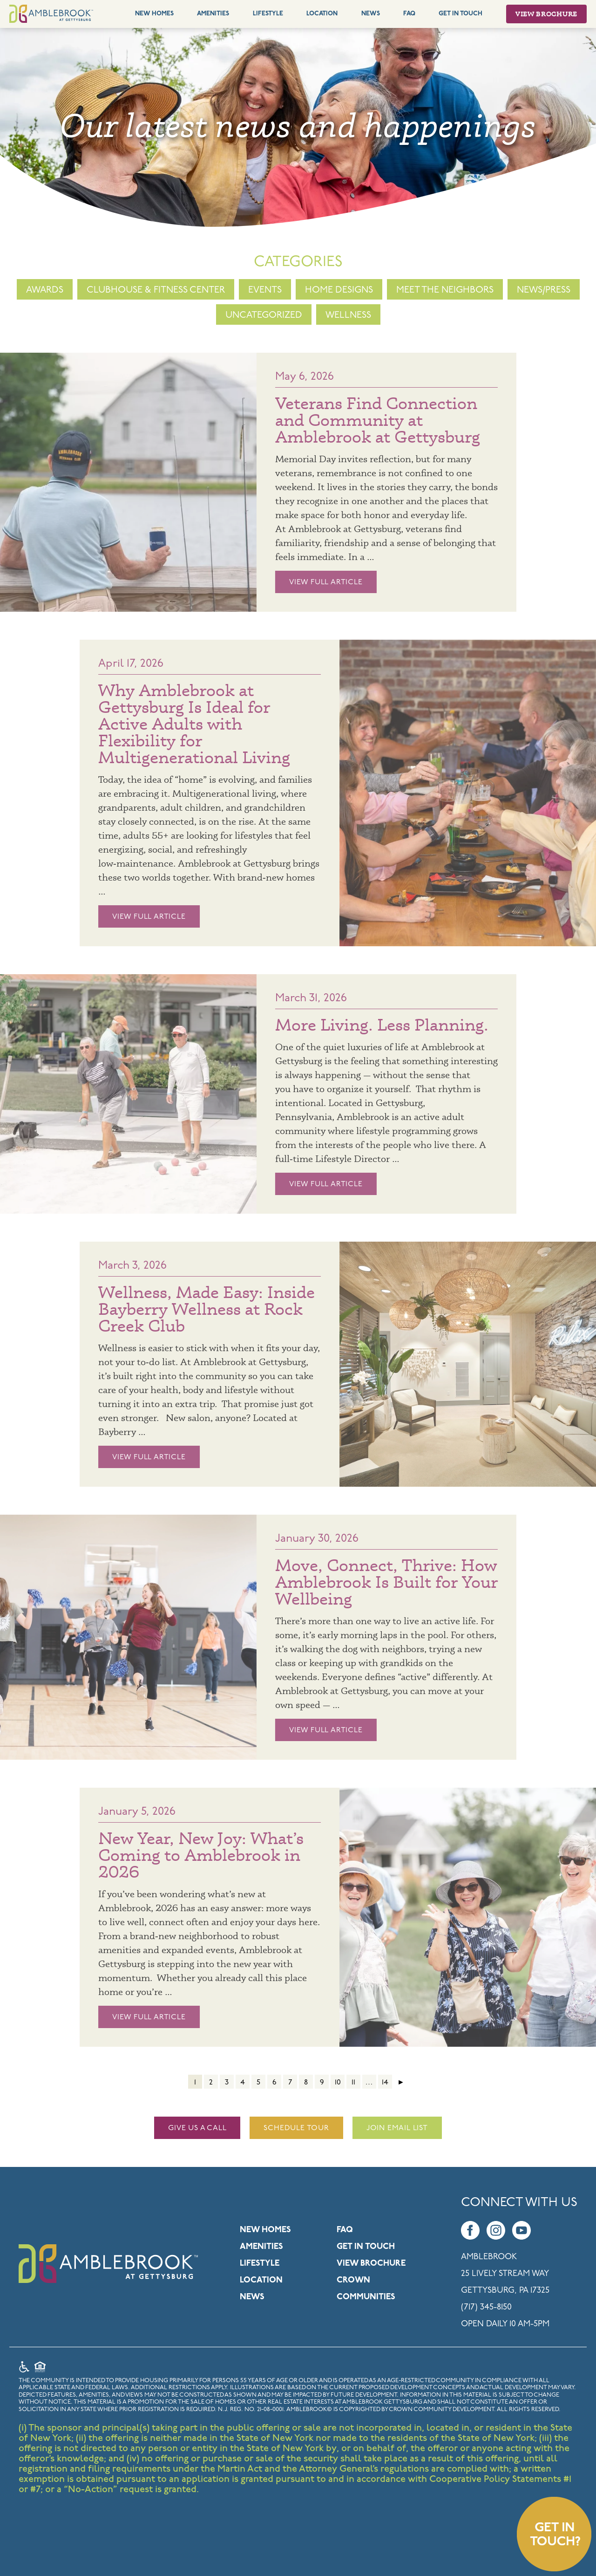  Describe the element at coordinates (154, 14) in the screenshot. I see `New Homes` at that location.